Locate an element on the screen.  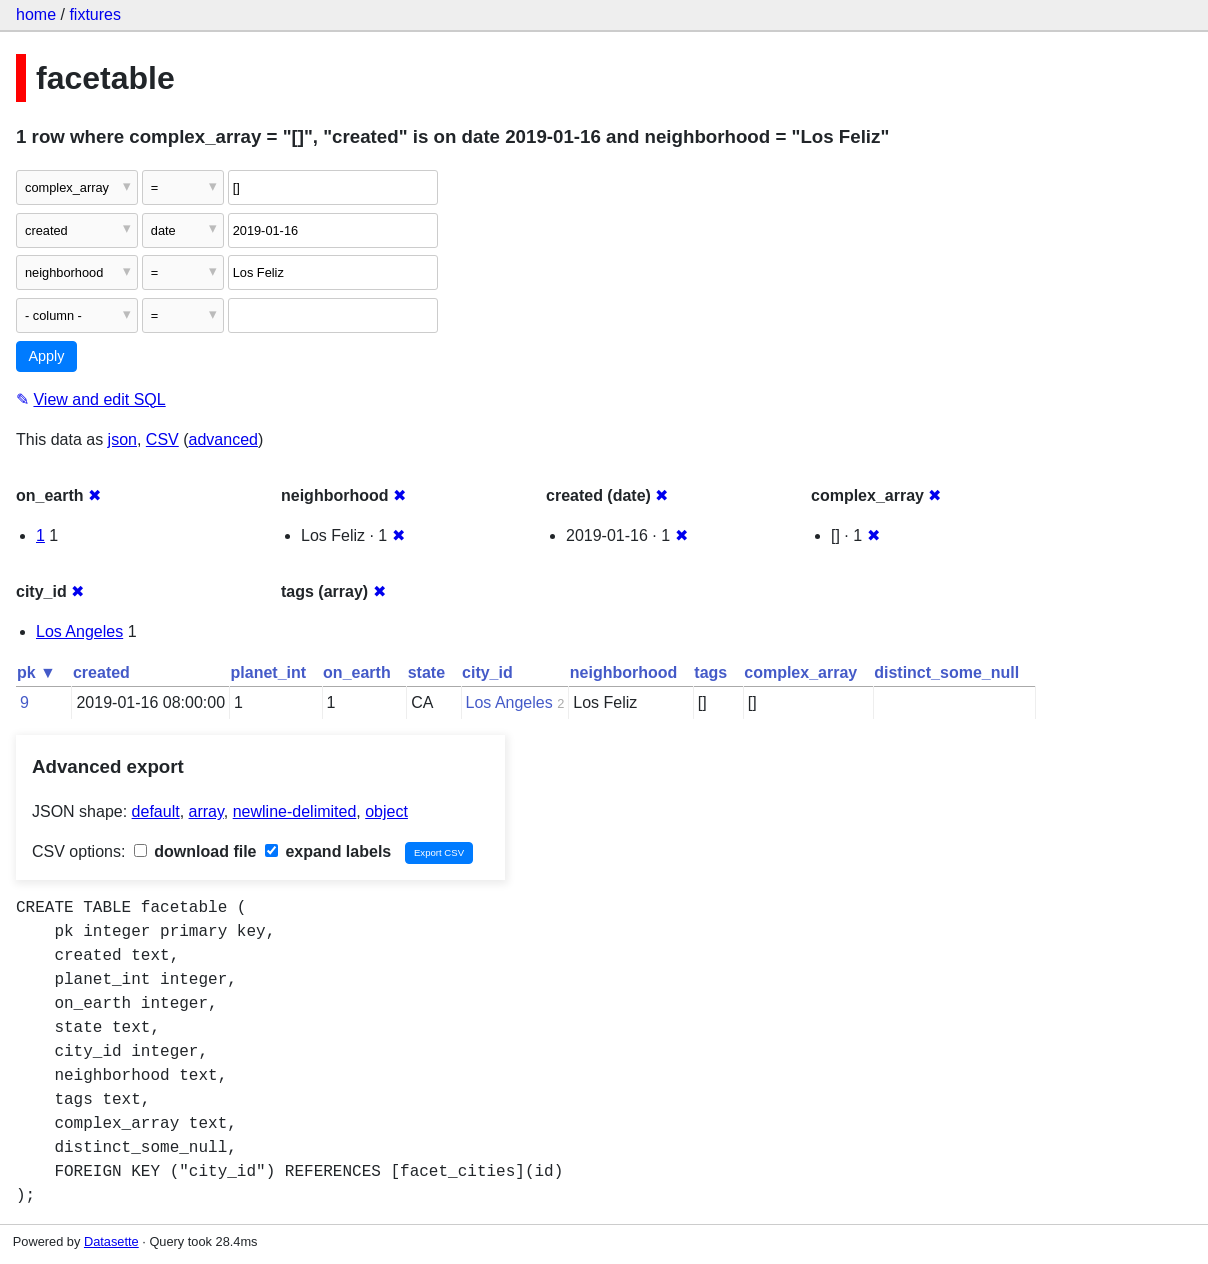
distinct_some_null is located at coordinates (946, 672).